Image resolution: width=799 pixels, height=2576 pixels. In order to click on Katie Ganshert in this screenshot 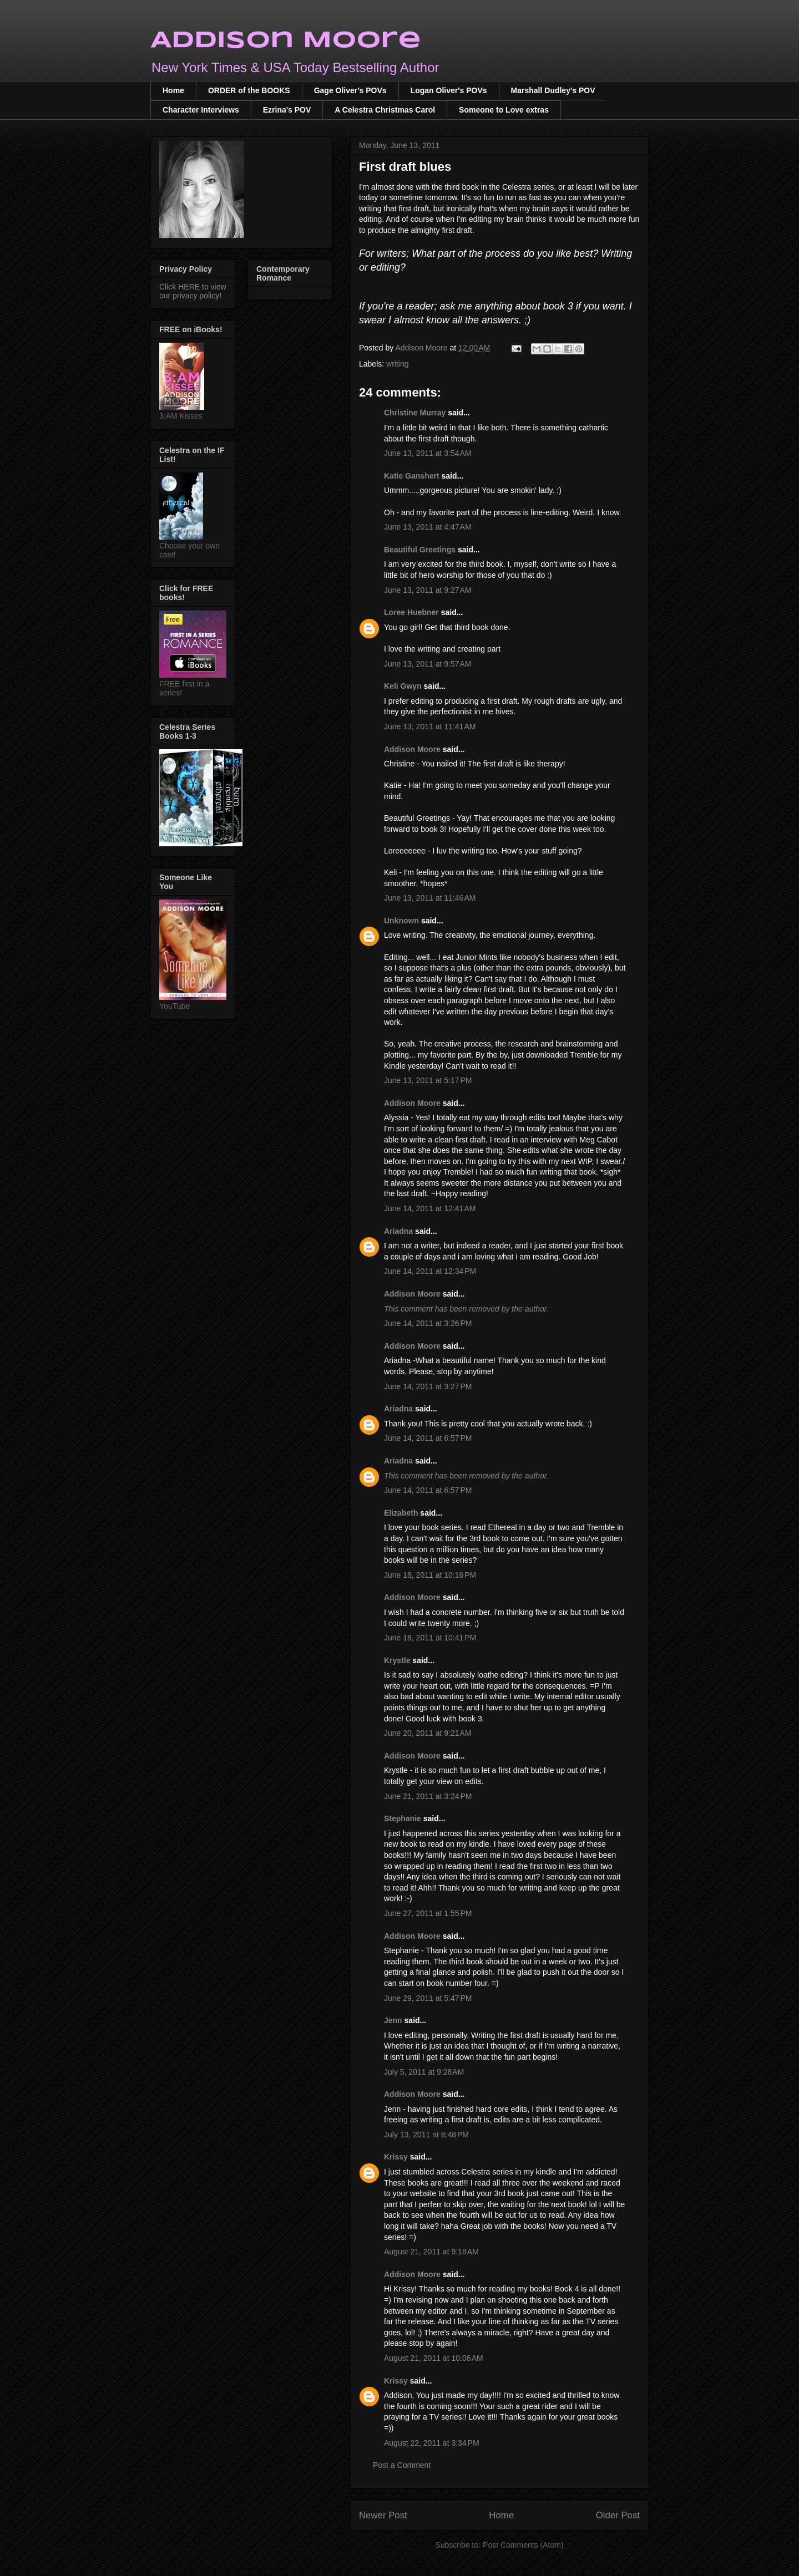, I will do `click(411, 475)`.